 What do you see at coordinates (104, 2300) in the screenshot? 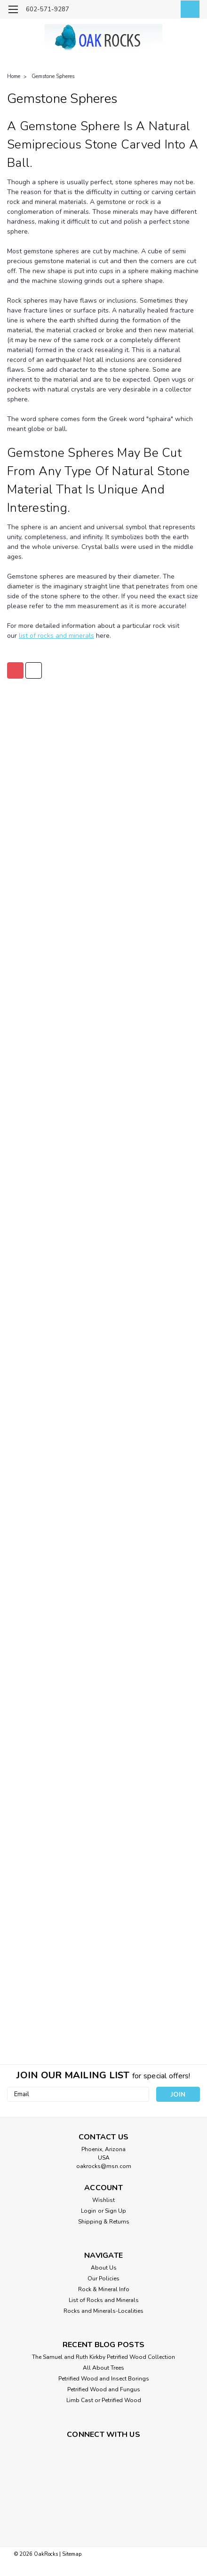
I see `List of Rocks and Minerals` at bounding box center [104, 2300].